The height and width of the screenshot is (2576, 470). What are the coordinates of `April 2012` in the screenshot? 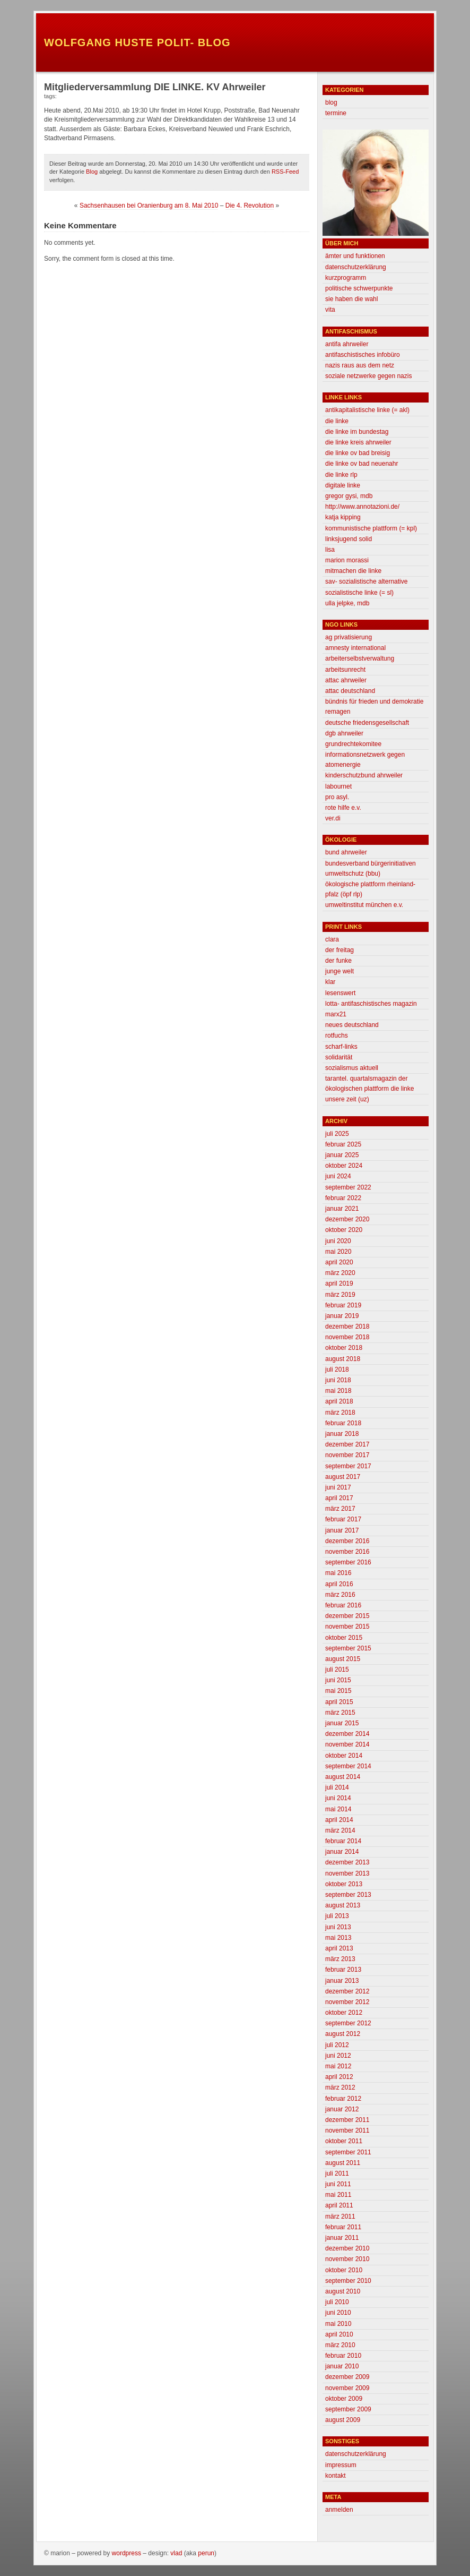 It's located at (339, 2077).